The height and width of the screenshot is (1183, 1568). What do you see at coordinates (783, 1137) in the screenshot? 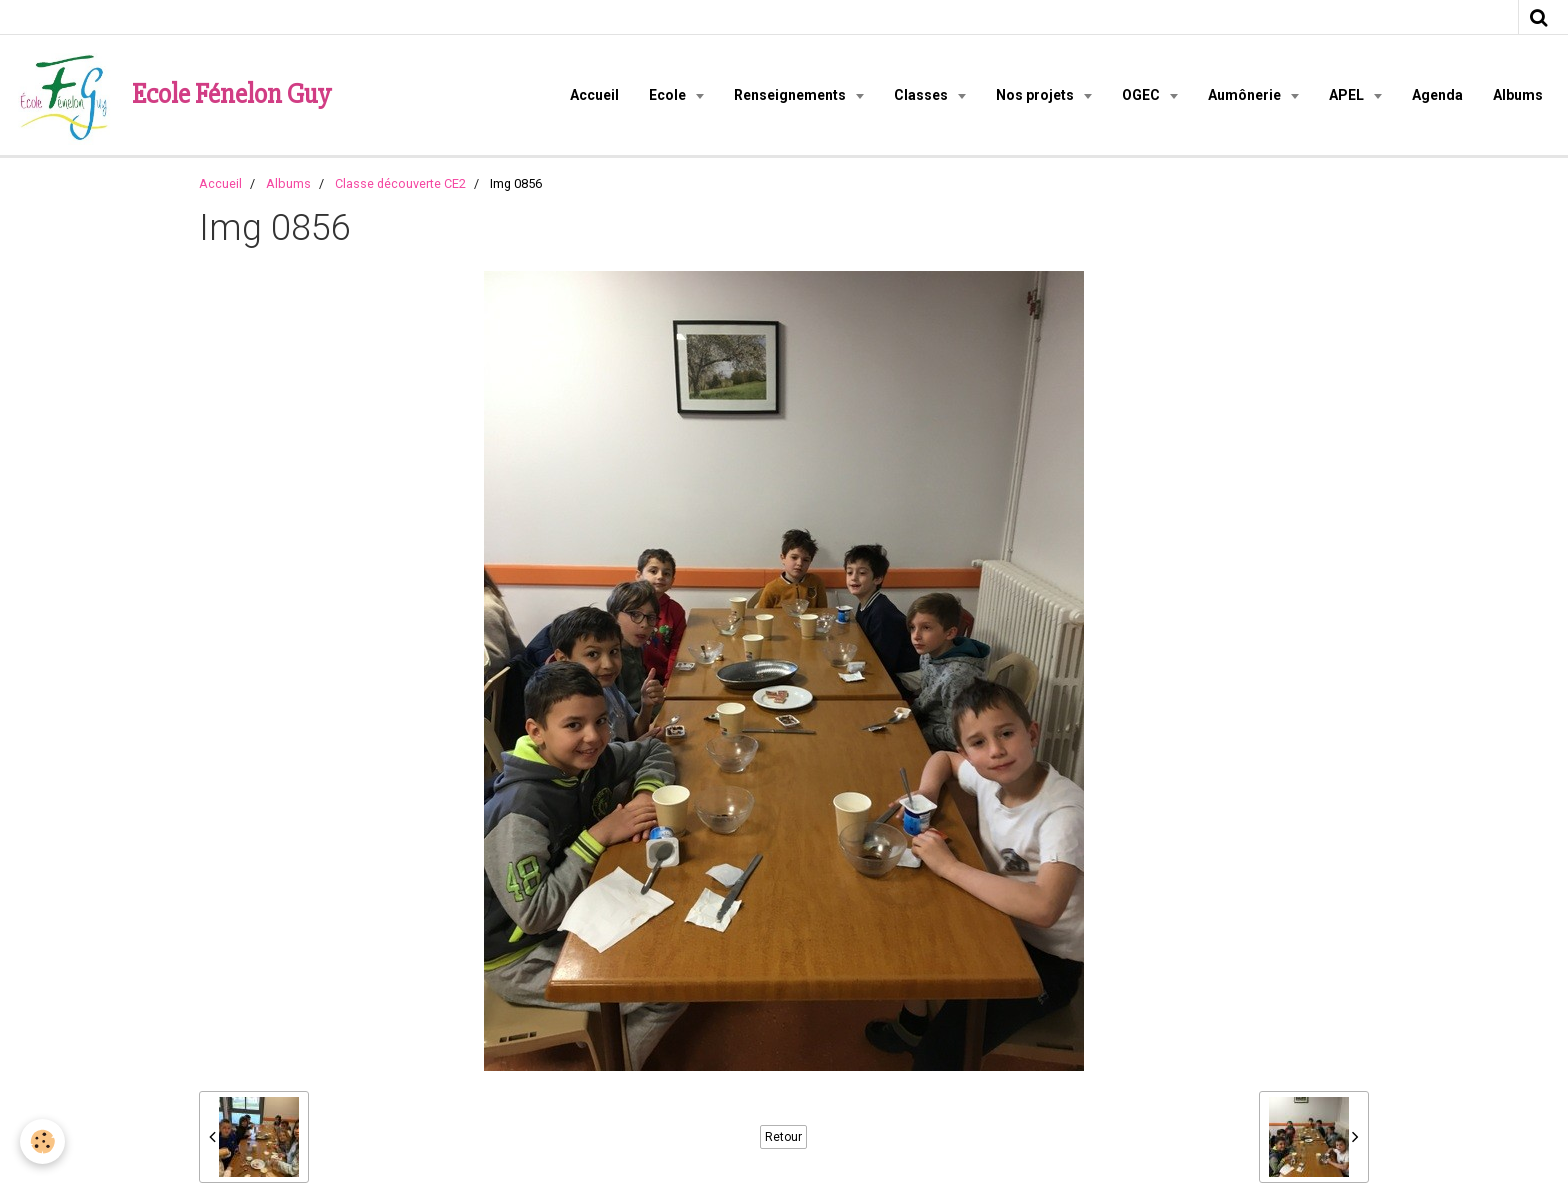
I see `Retour` at bounding box center [783, 1137].